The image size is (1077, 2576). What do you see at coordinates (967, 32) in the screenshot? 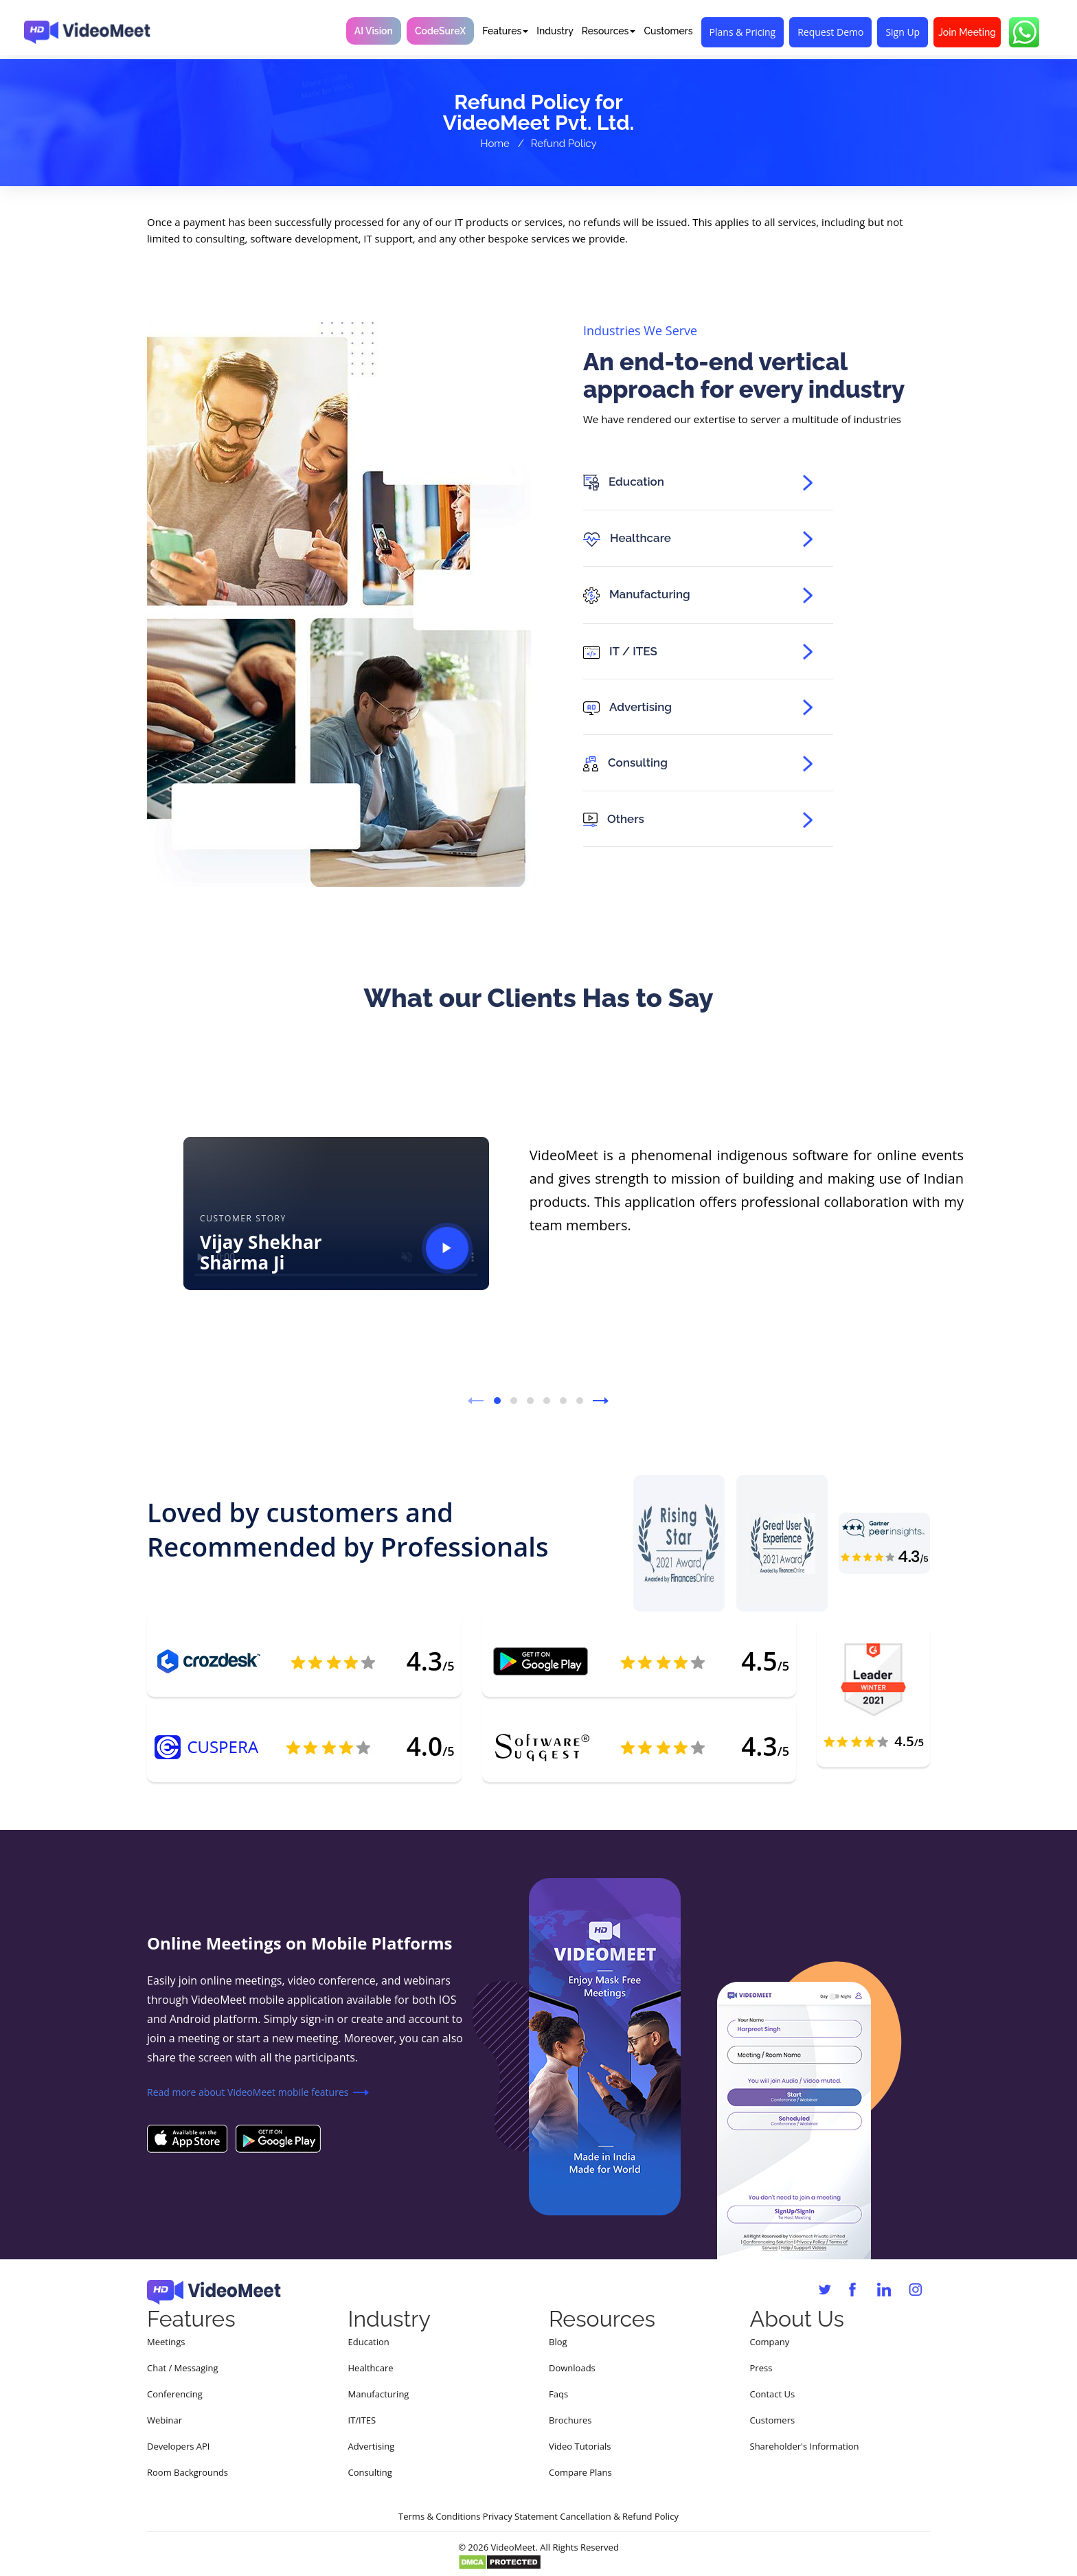
I see `Join Meeting` at bounding box center [967, 32].